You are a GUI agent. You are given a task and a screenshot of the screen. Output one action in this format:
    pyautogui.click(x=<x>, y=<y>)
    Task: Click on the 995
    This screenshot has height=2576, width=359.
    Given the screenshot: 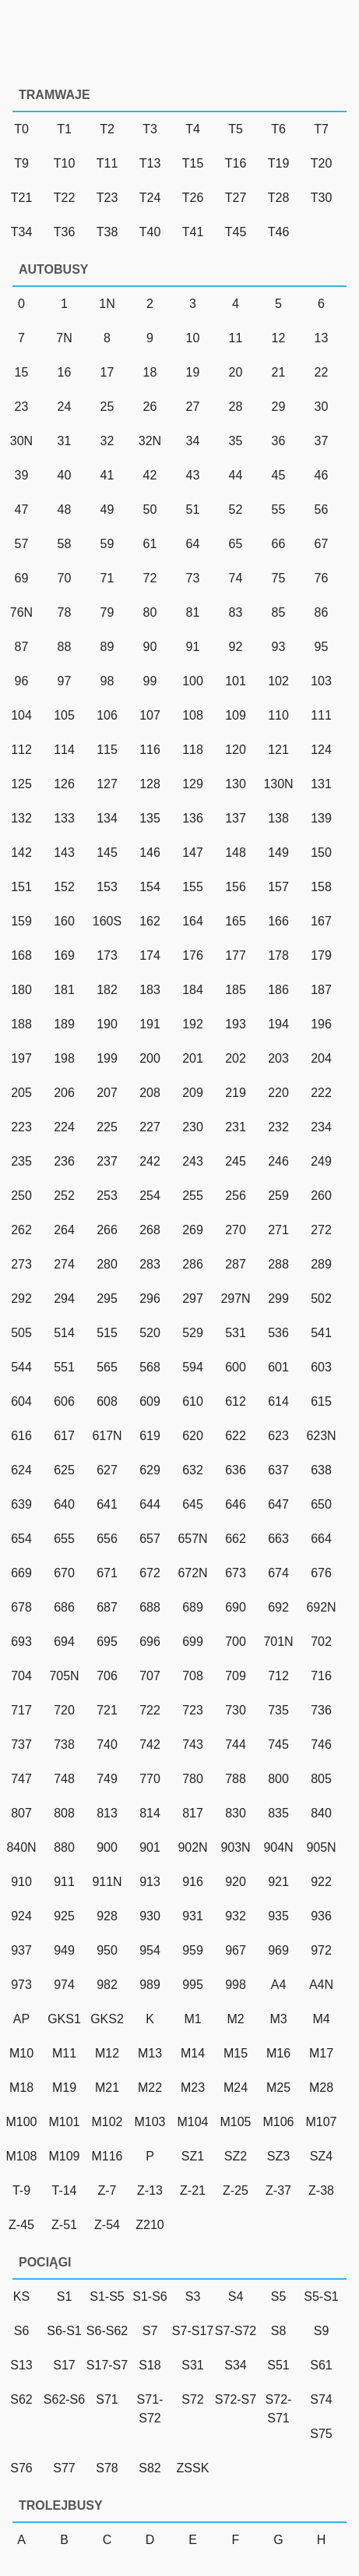 What is the action you would take?
    pyautogui.click(x=192, y=1984)
    